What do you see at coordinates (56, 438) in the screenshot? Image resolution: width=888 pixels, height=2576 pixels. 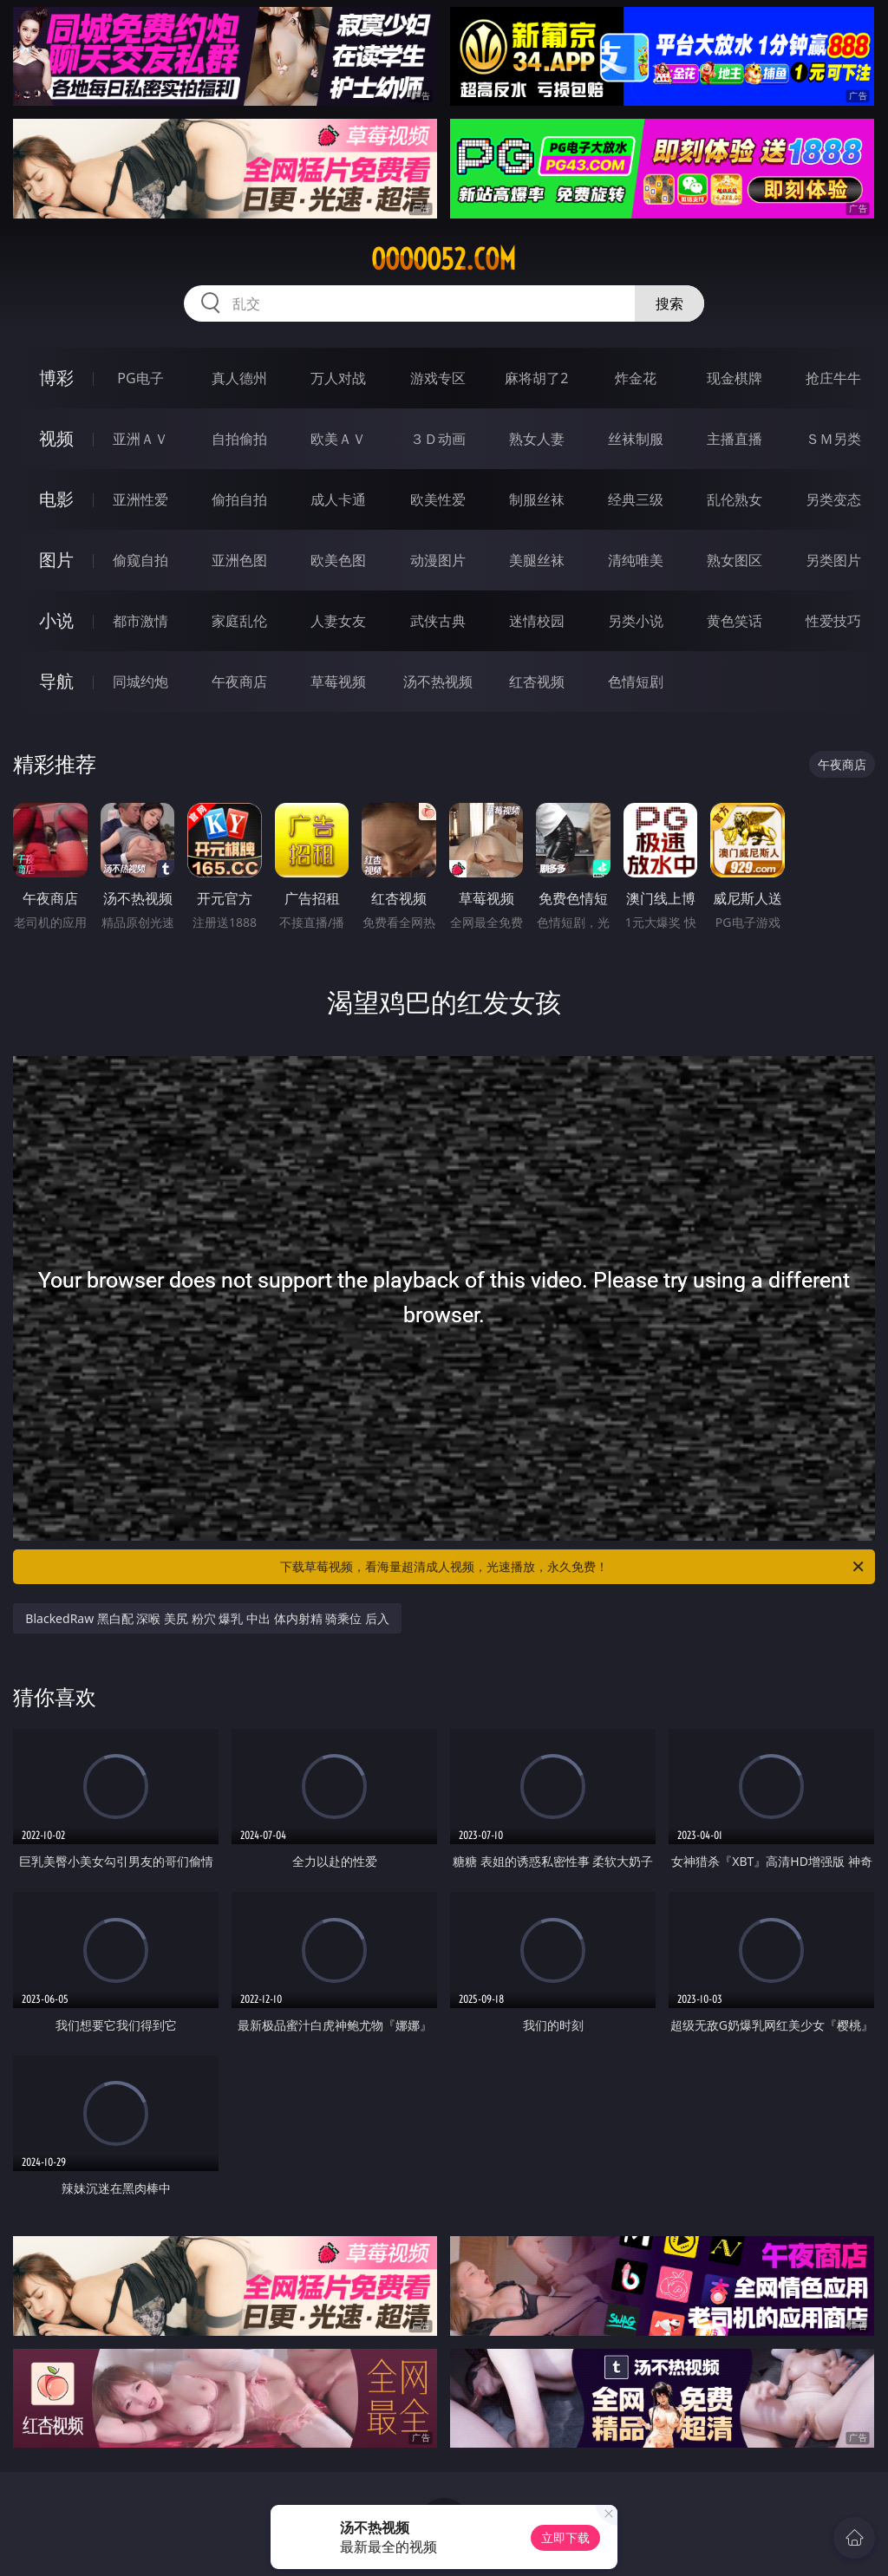 I see `视频` at bounding box center [56, 438].